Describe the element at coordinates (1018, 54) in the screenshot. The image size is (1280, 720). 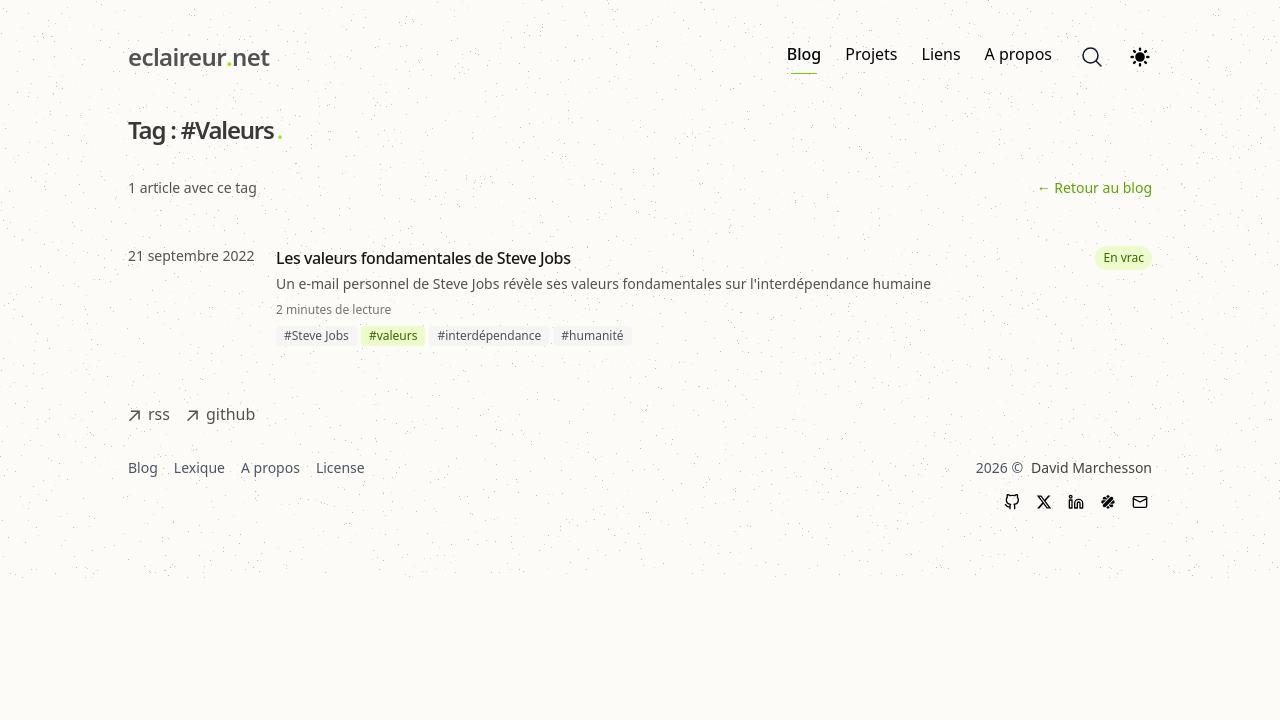
I see `A propos` at that location.